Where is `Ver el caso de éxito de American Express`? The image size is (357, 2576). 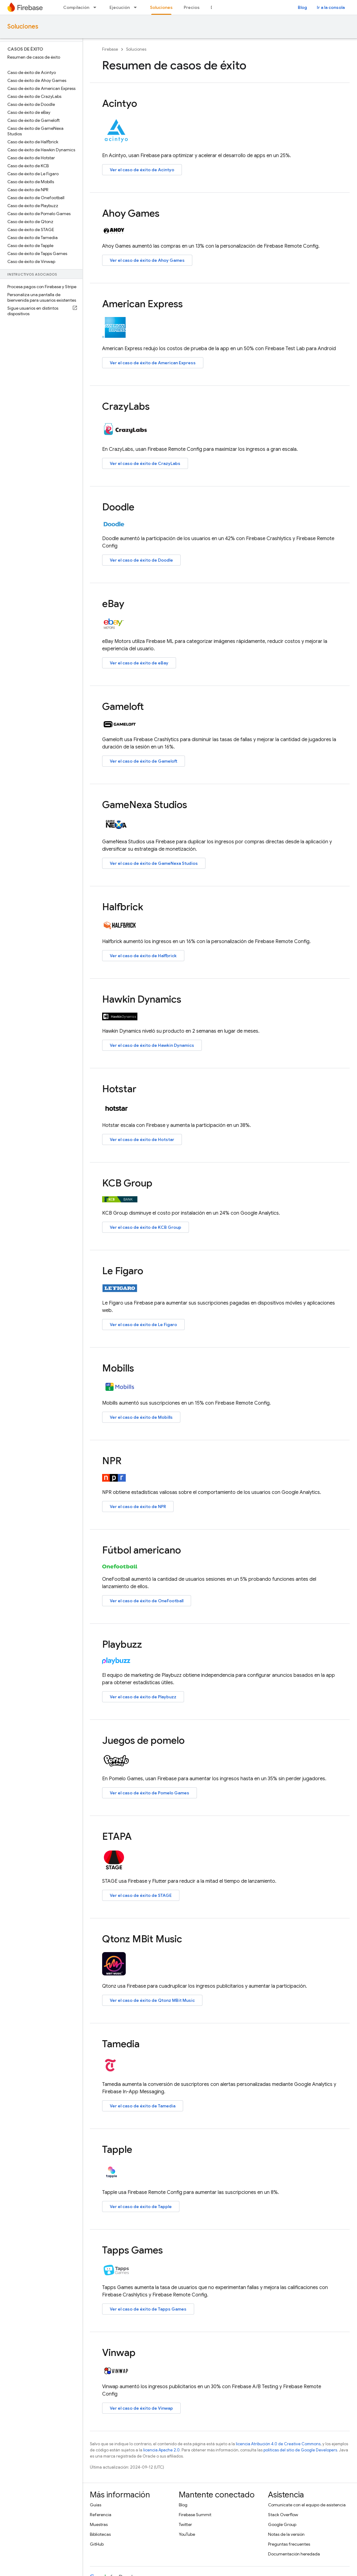 Ver el caso de éxito de American Express is located at coordinates (153, 363).